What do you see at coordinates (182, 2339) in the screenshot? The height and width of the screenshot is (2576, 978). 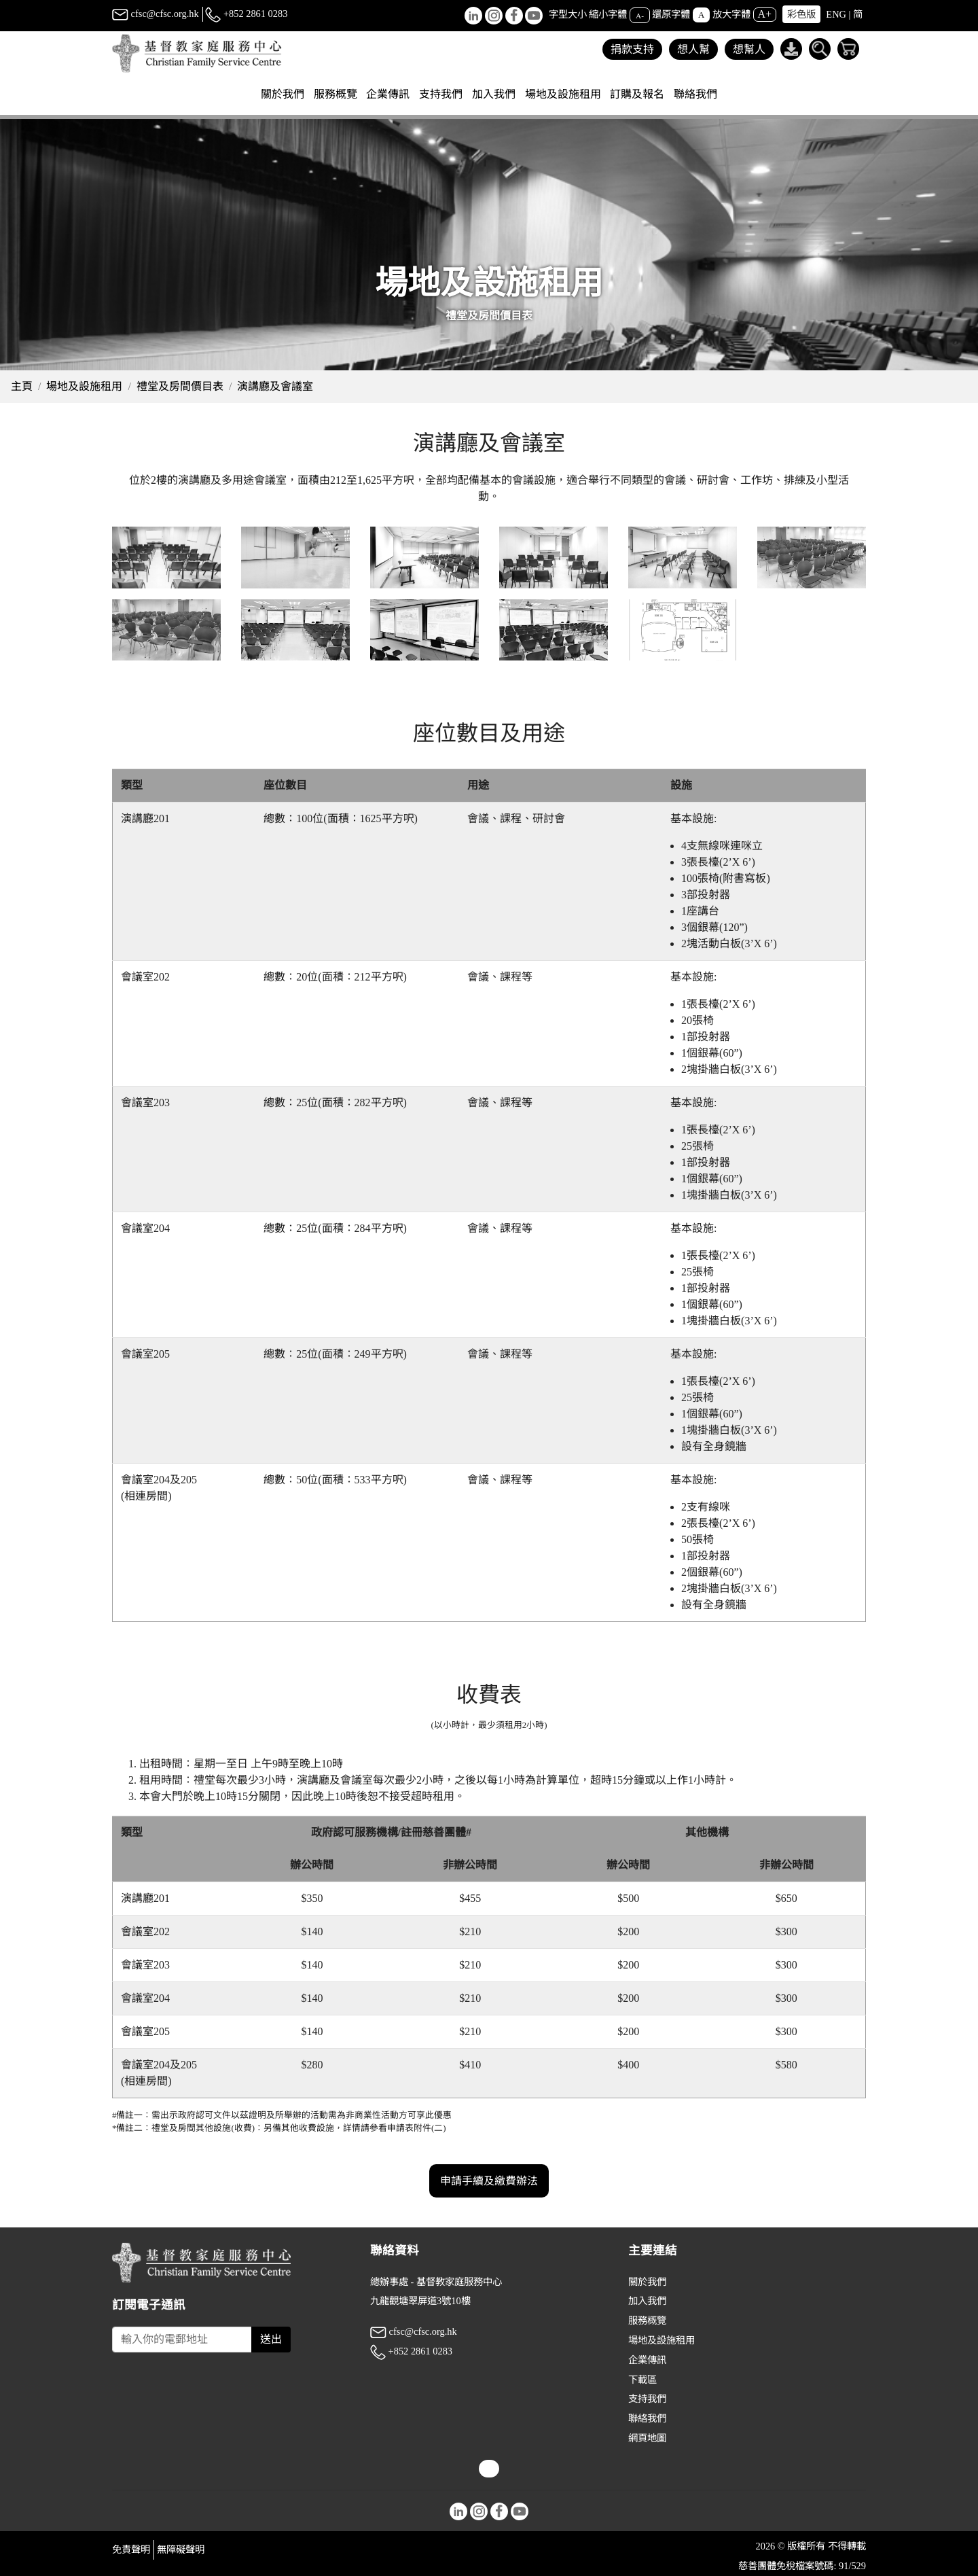 I see `[Subscribe Email]` at bounding box center [182, 2339].